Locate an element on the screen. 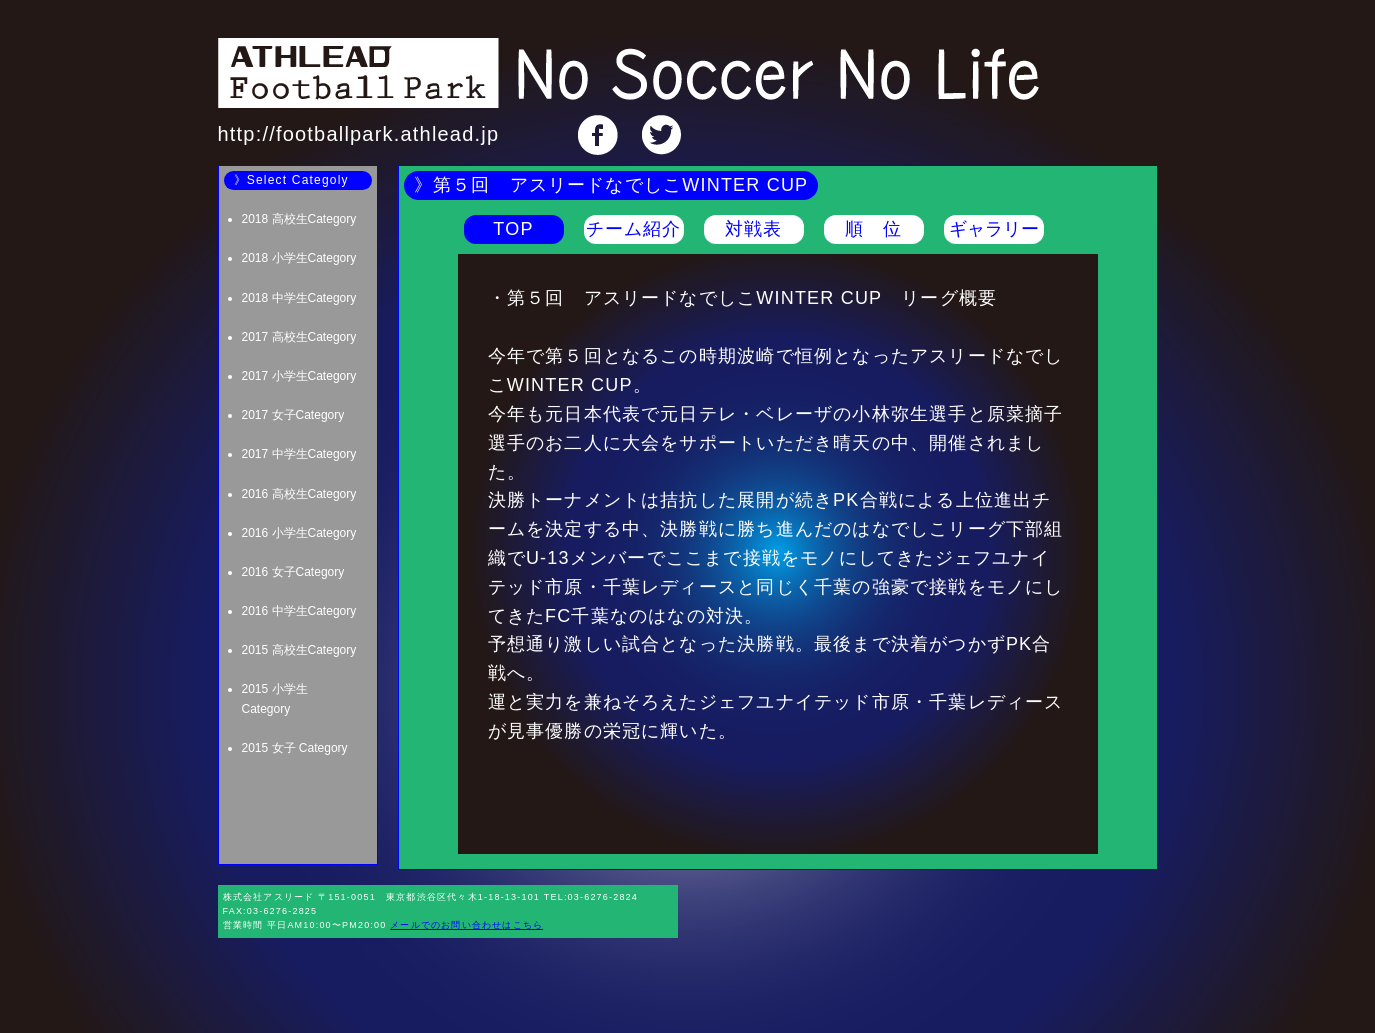  2018 小学生Category is located at coordinates (299, 258).